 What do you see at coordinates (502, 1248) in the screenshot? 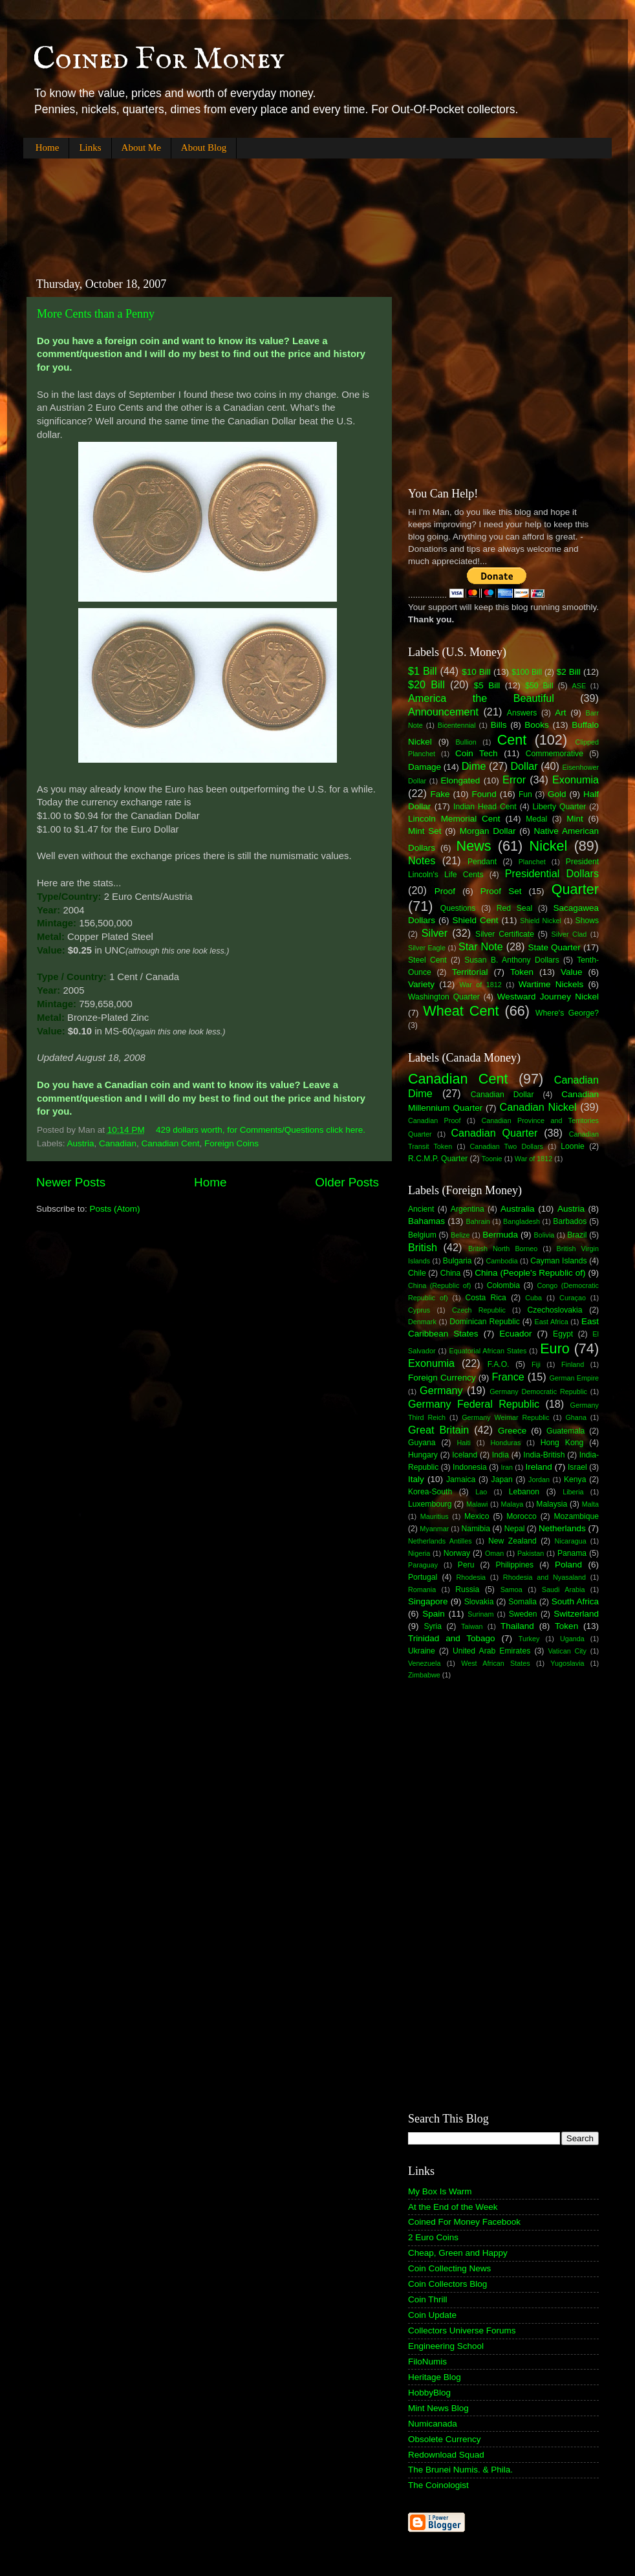
I see `British North Borneo` at bounding box center [502, 1248].